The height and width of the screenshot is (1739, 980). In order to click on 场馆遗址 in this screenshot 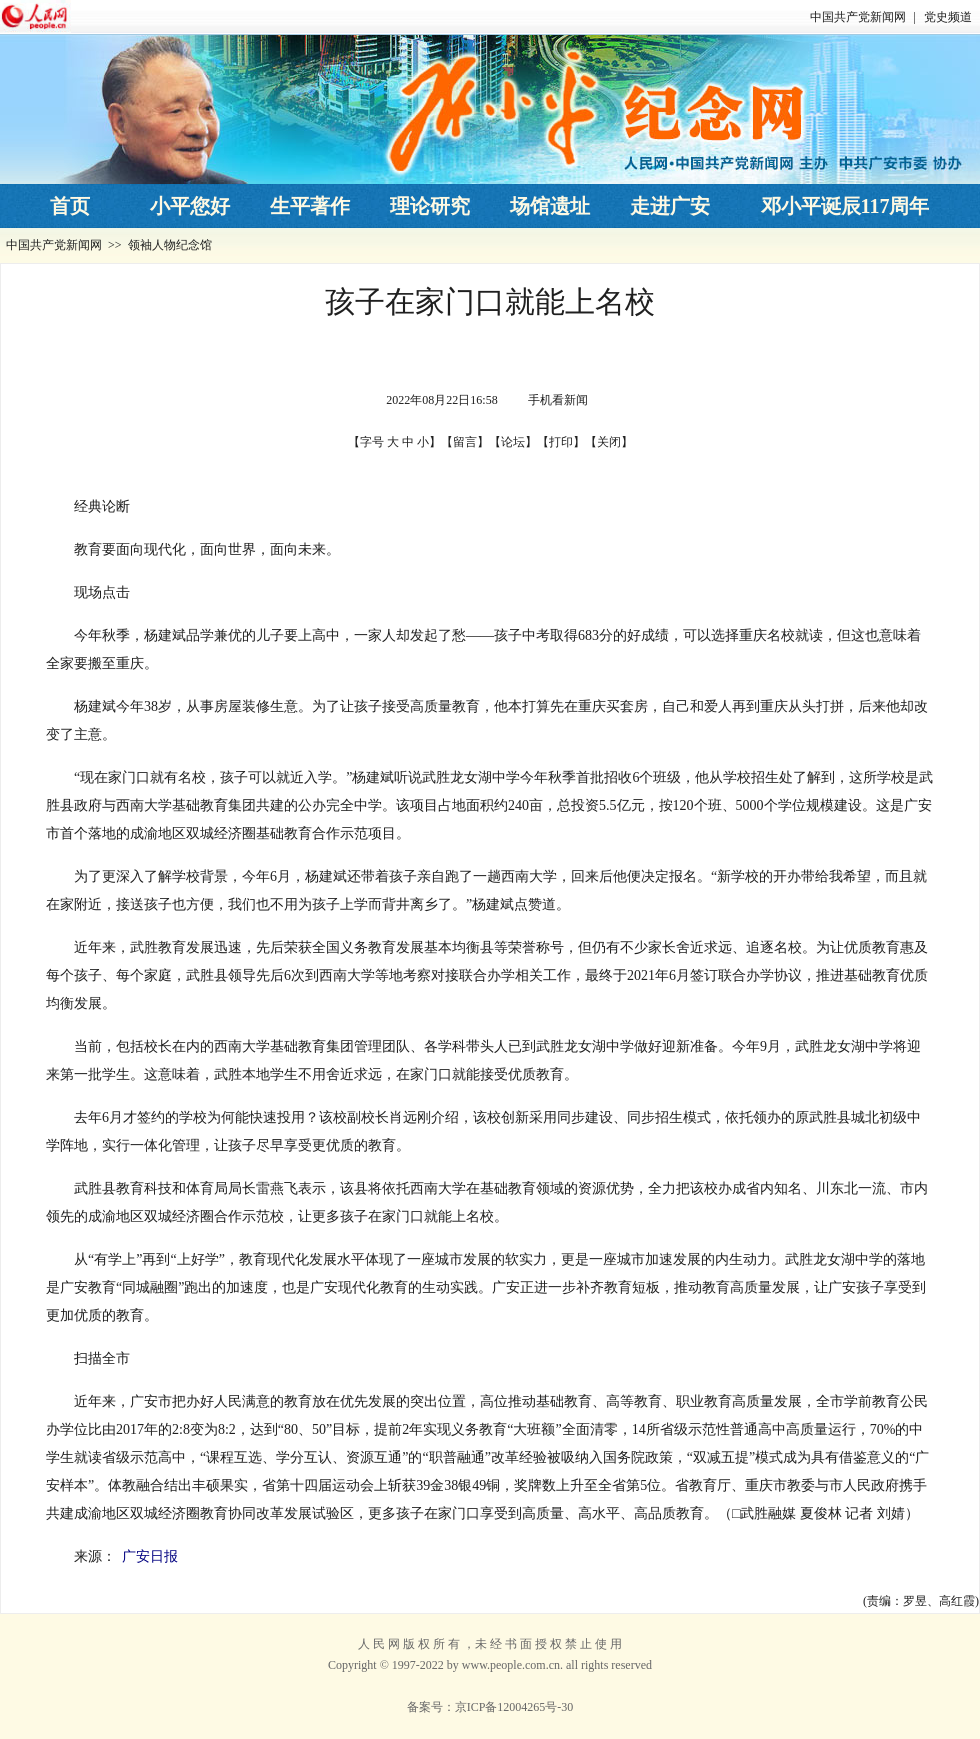, I will do `click(550, 206)`.